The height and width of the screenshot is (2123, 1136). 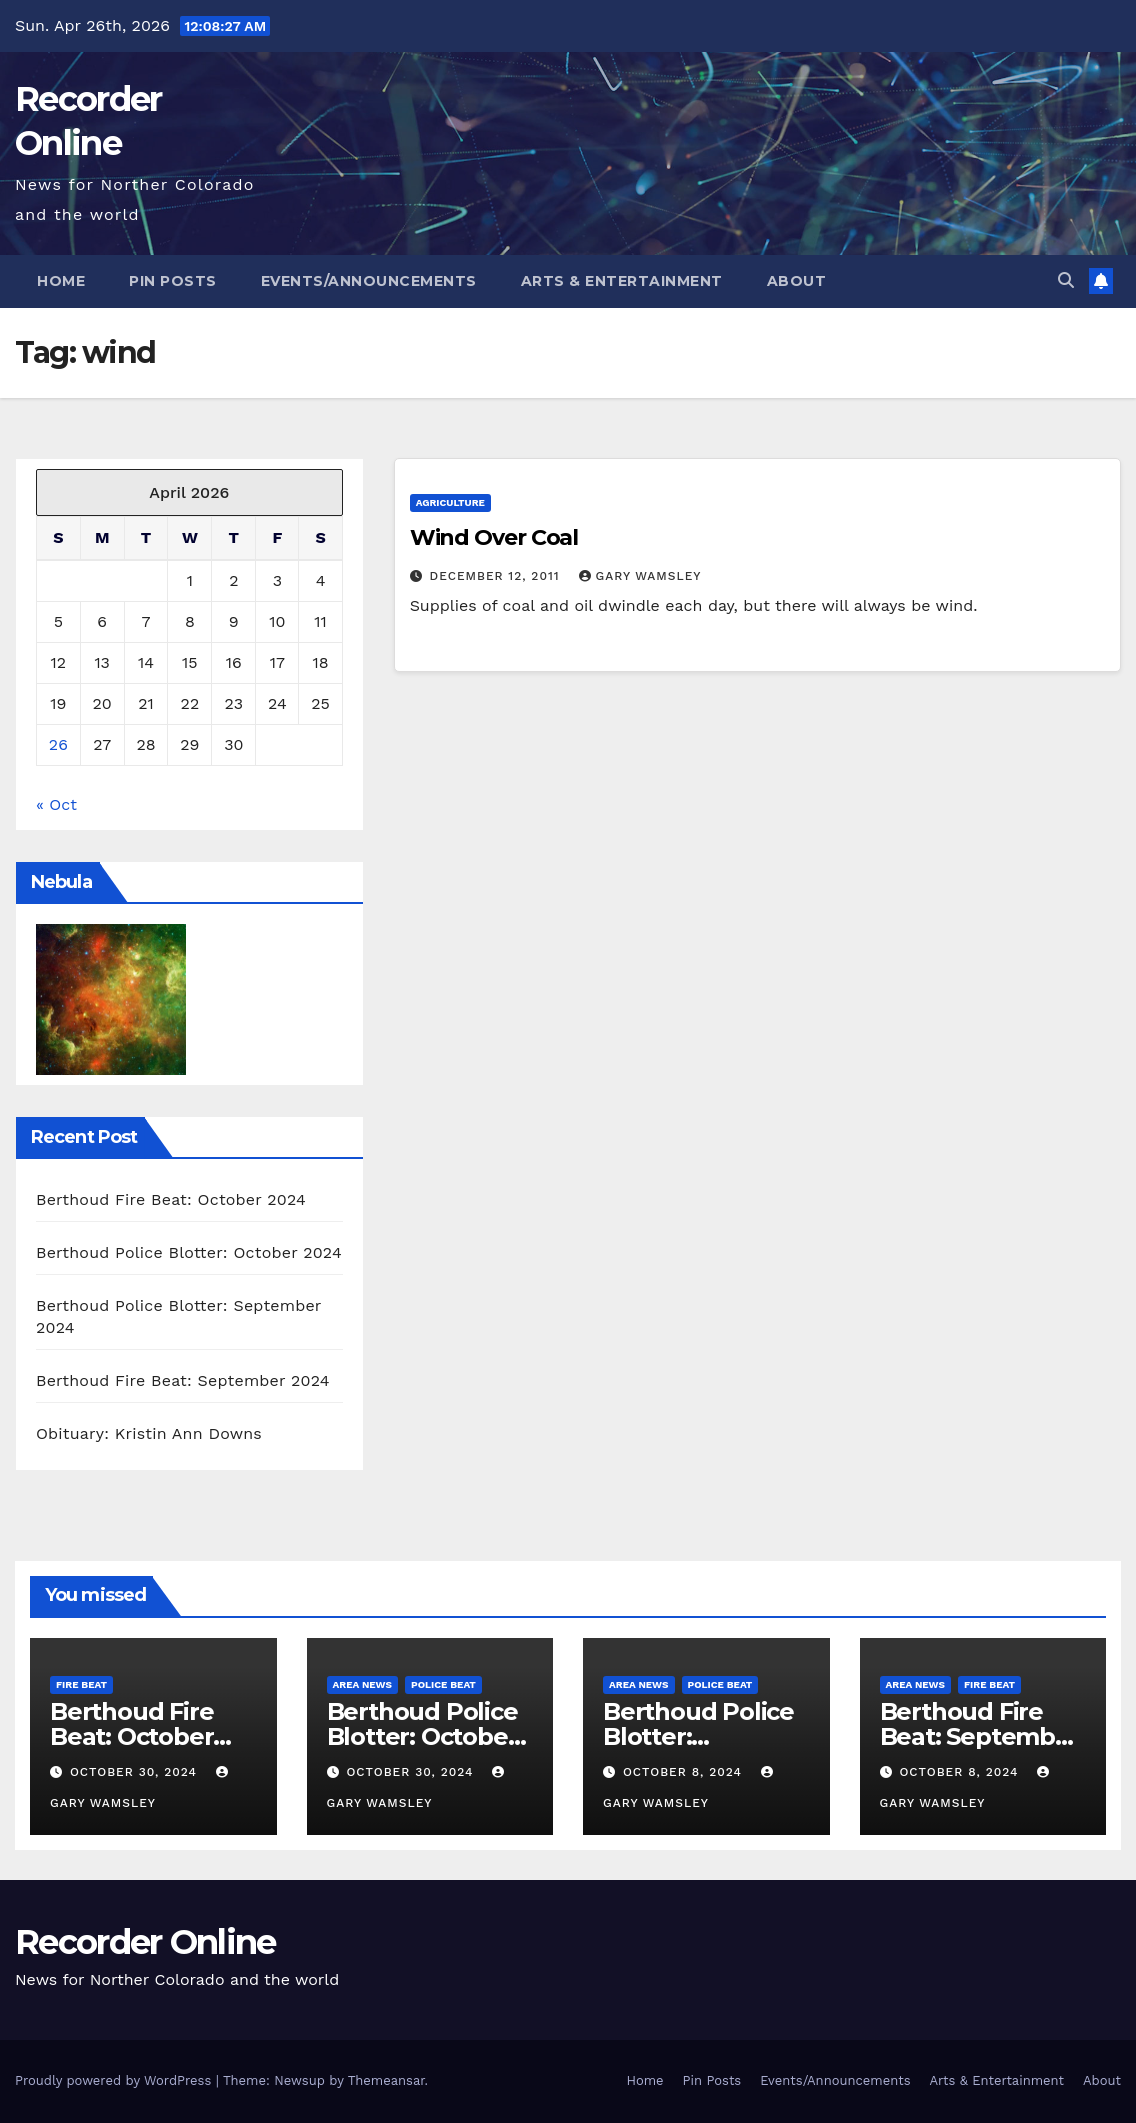 What do you see at coordinates (622, 281) in the screenshot?
I see `Arts & Entertainment` at bounding box center [622, 281].